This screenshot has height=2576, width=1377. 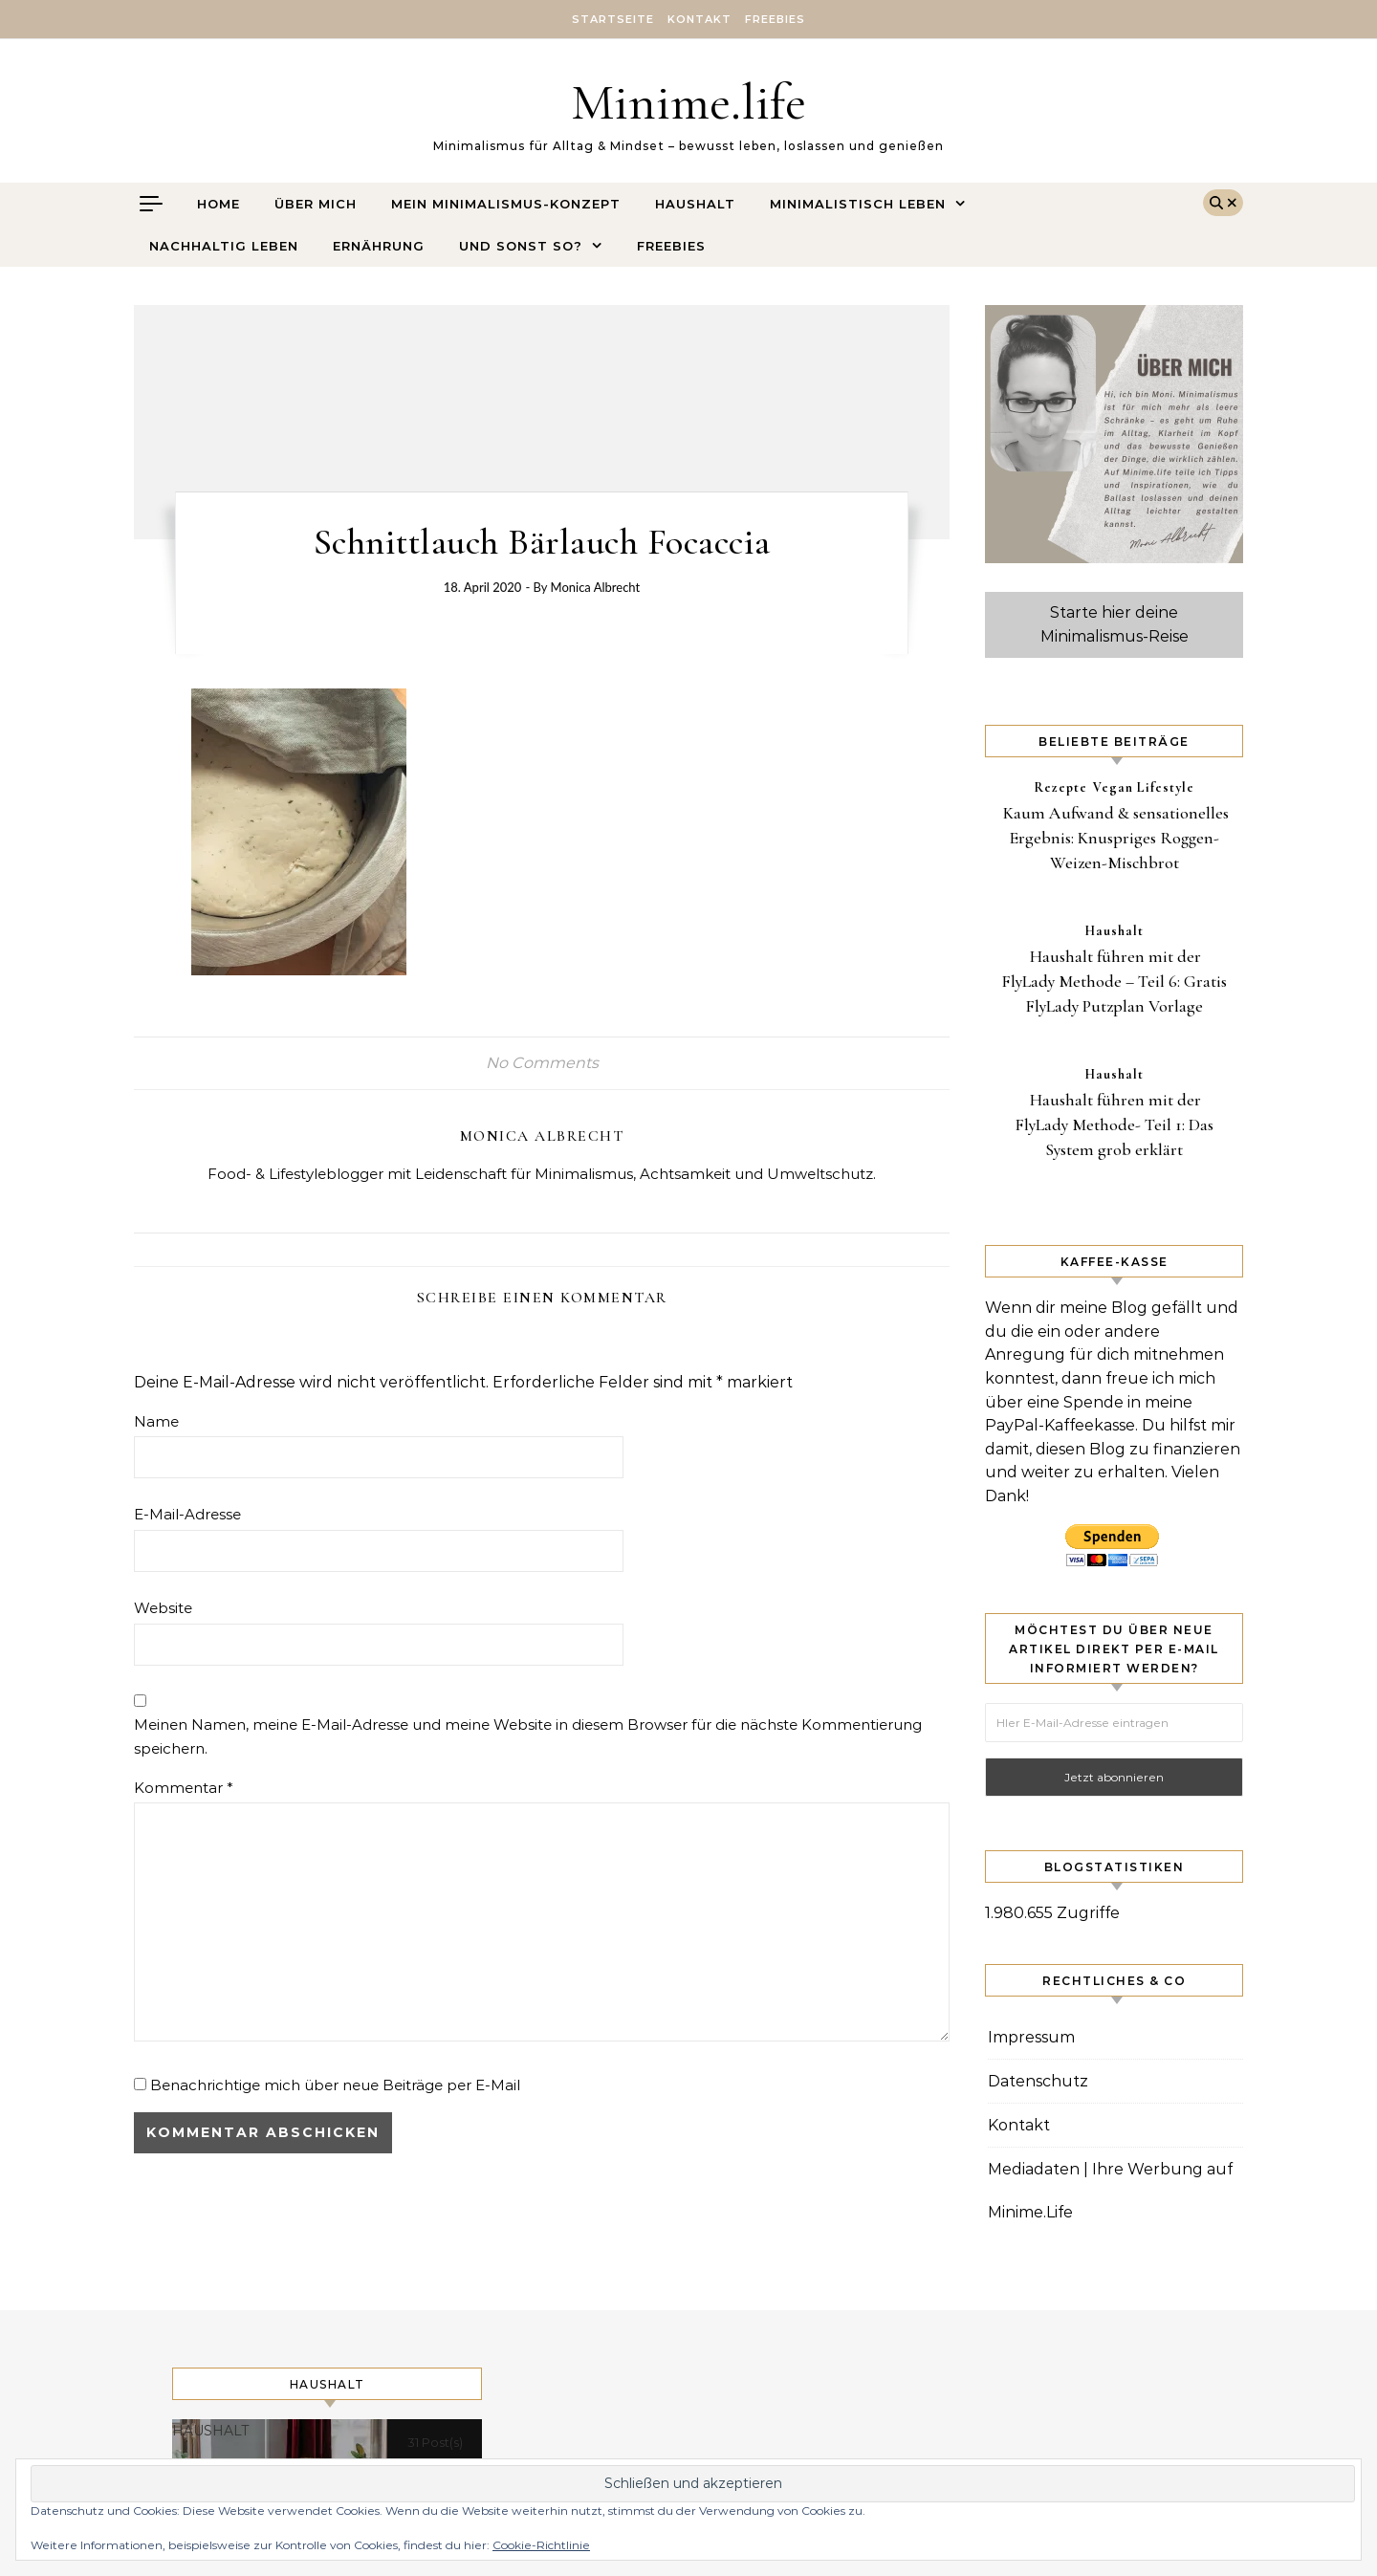 I want to click on Rezepte, so click(x=1060, y=787).